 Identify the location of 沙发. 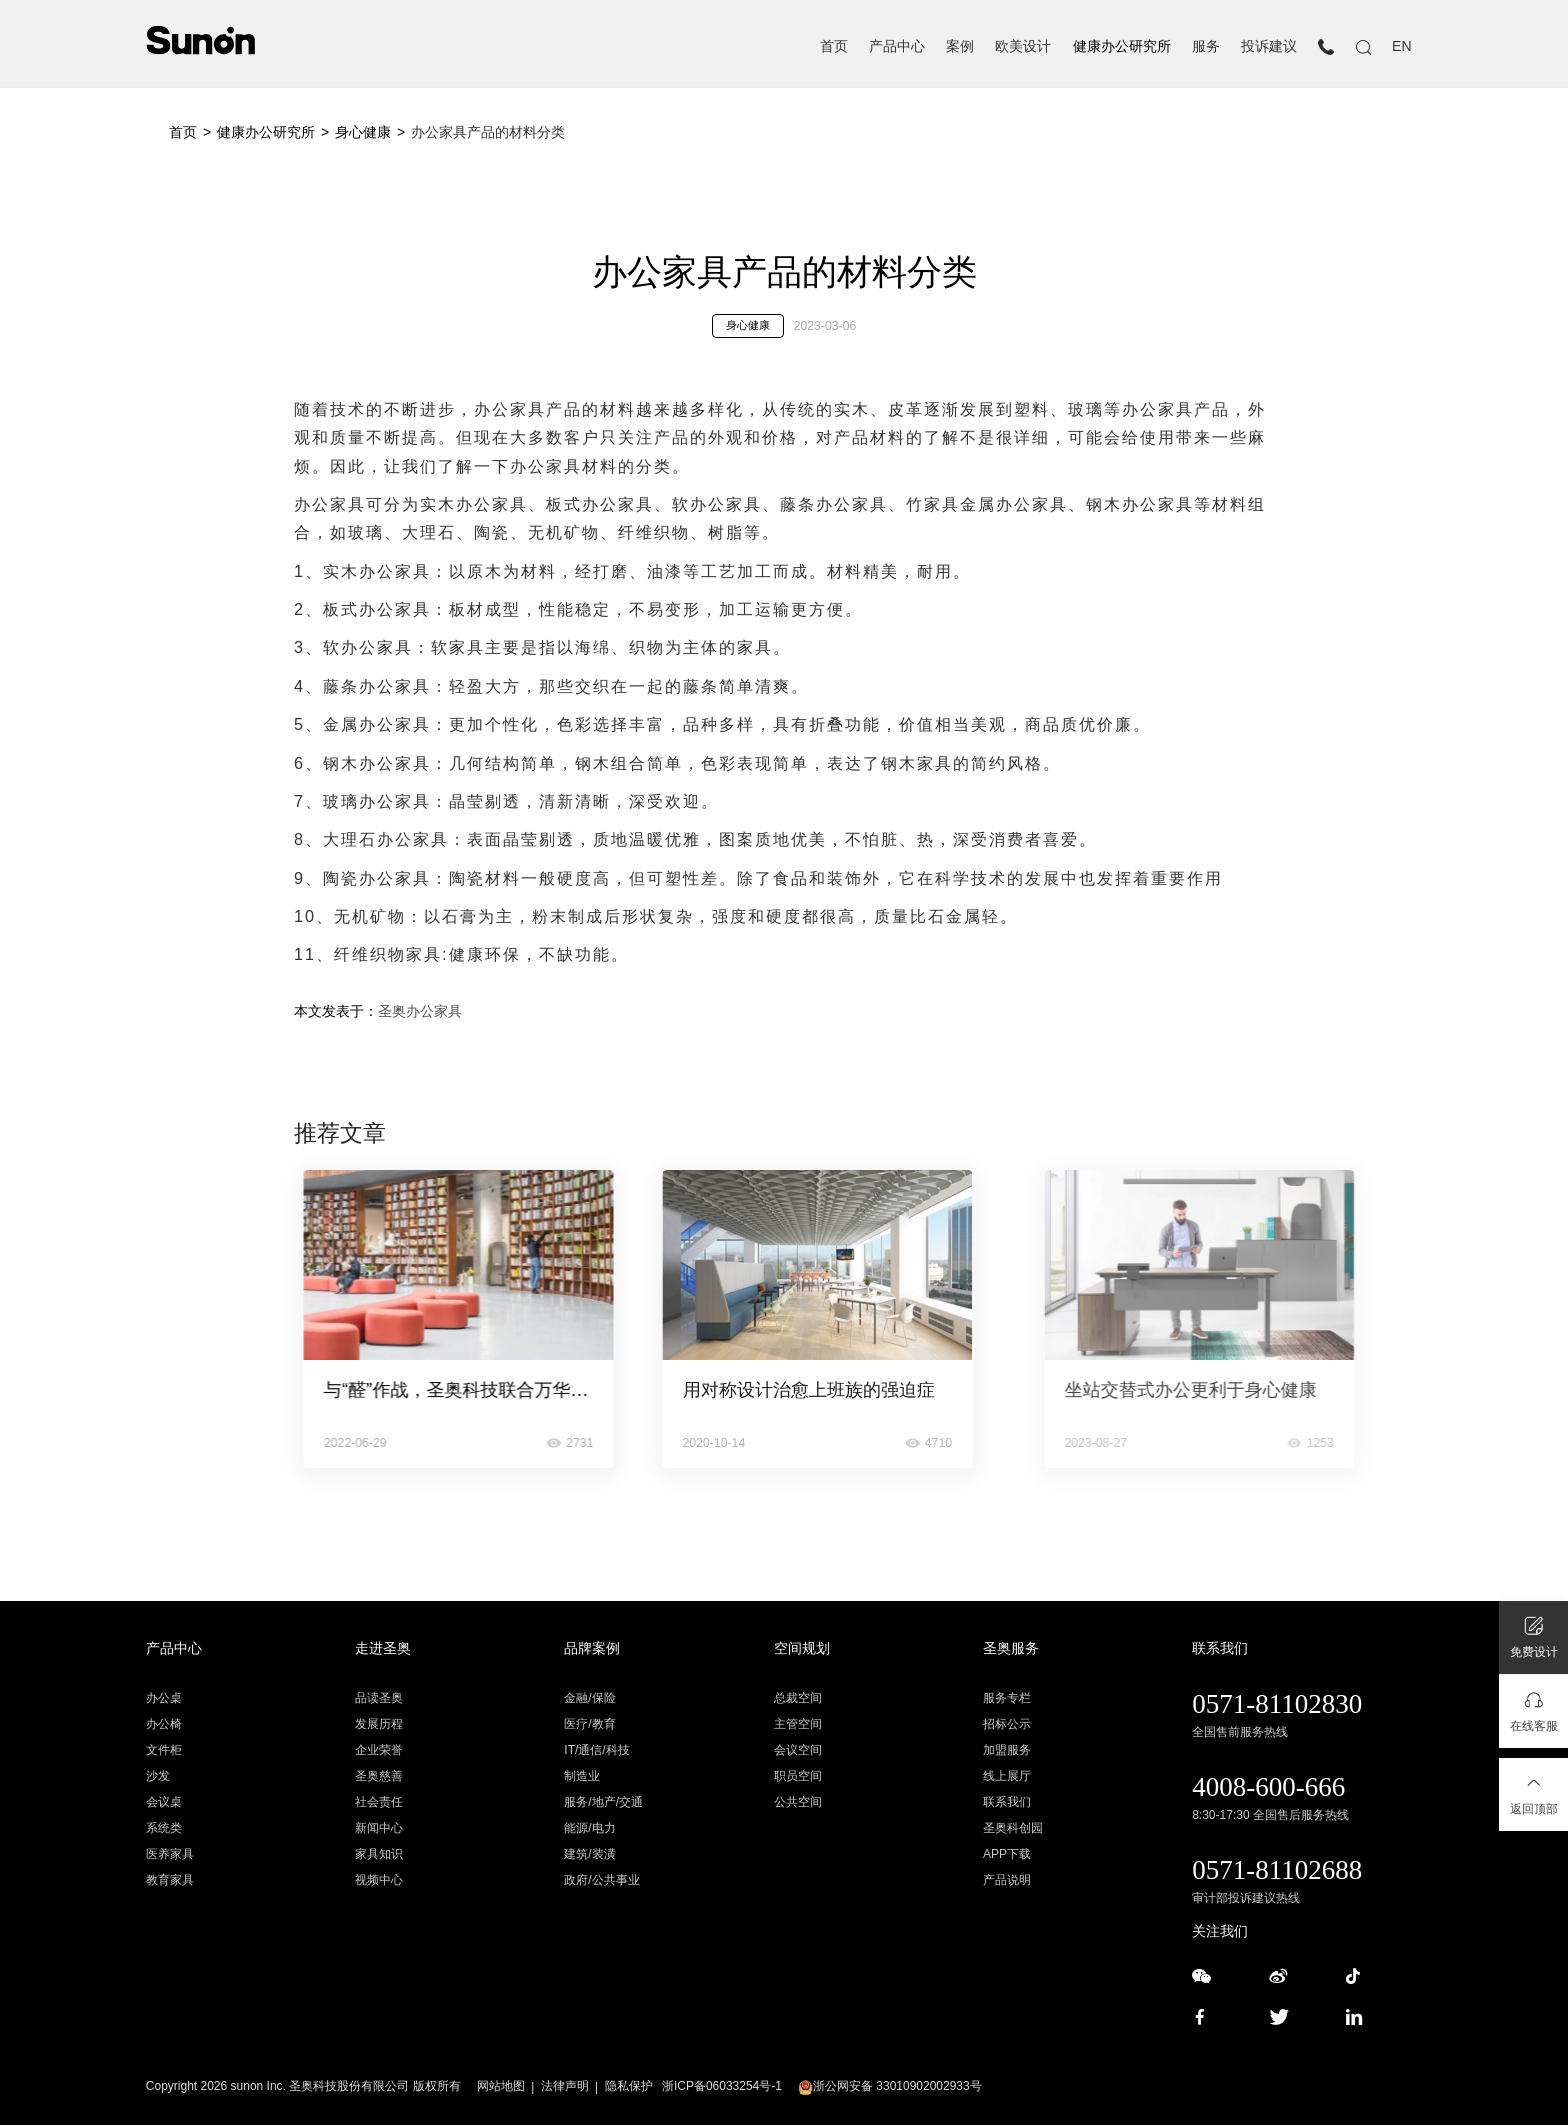
(158, 1776).